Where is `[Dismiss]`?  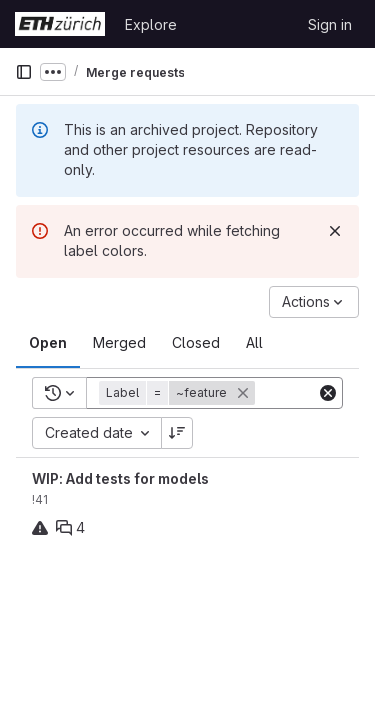 [Dismiss] is located at coordinates (335, 231).